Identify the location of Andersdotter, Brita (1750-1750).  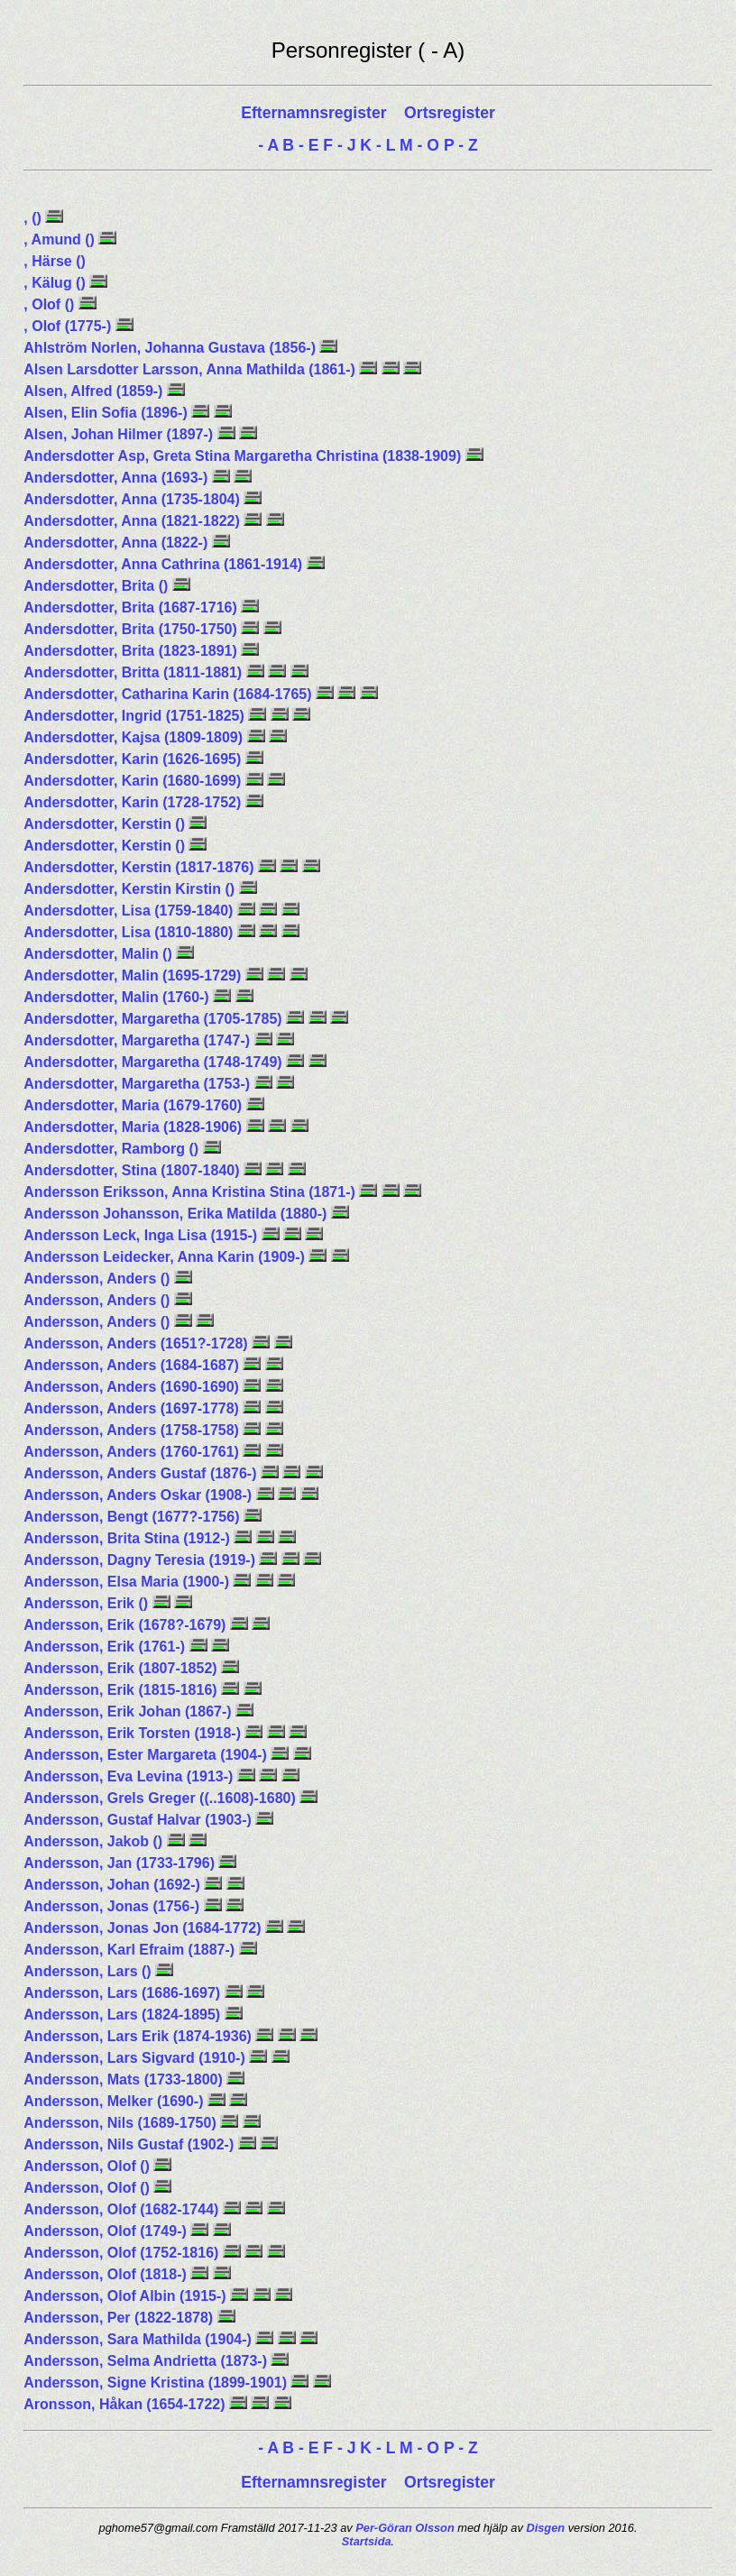
(132, 629).